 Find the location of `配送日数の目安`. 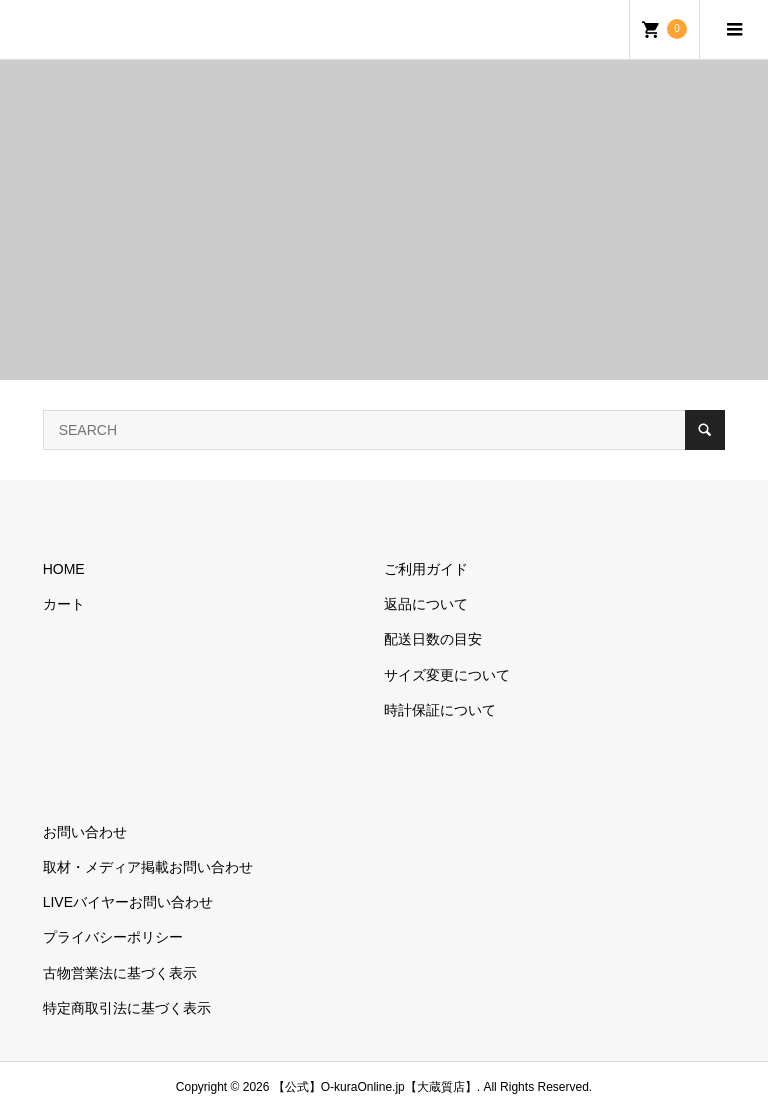

配送日数の目安 is located at coordinates (433, 639).